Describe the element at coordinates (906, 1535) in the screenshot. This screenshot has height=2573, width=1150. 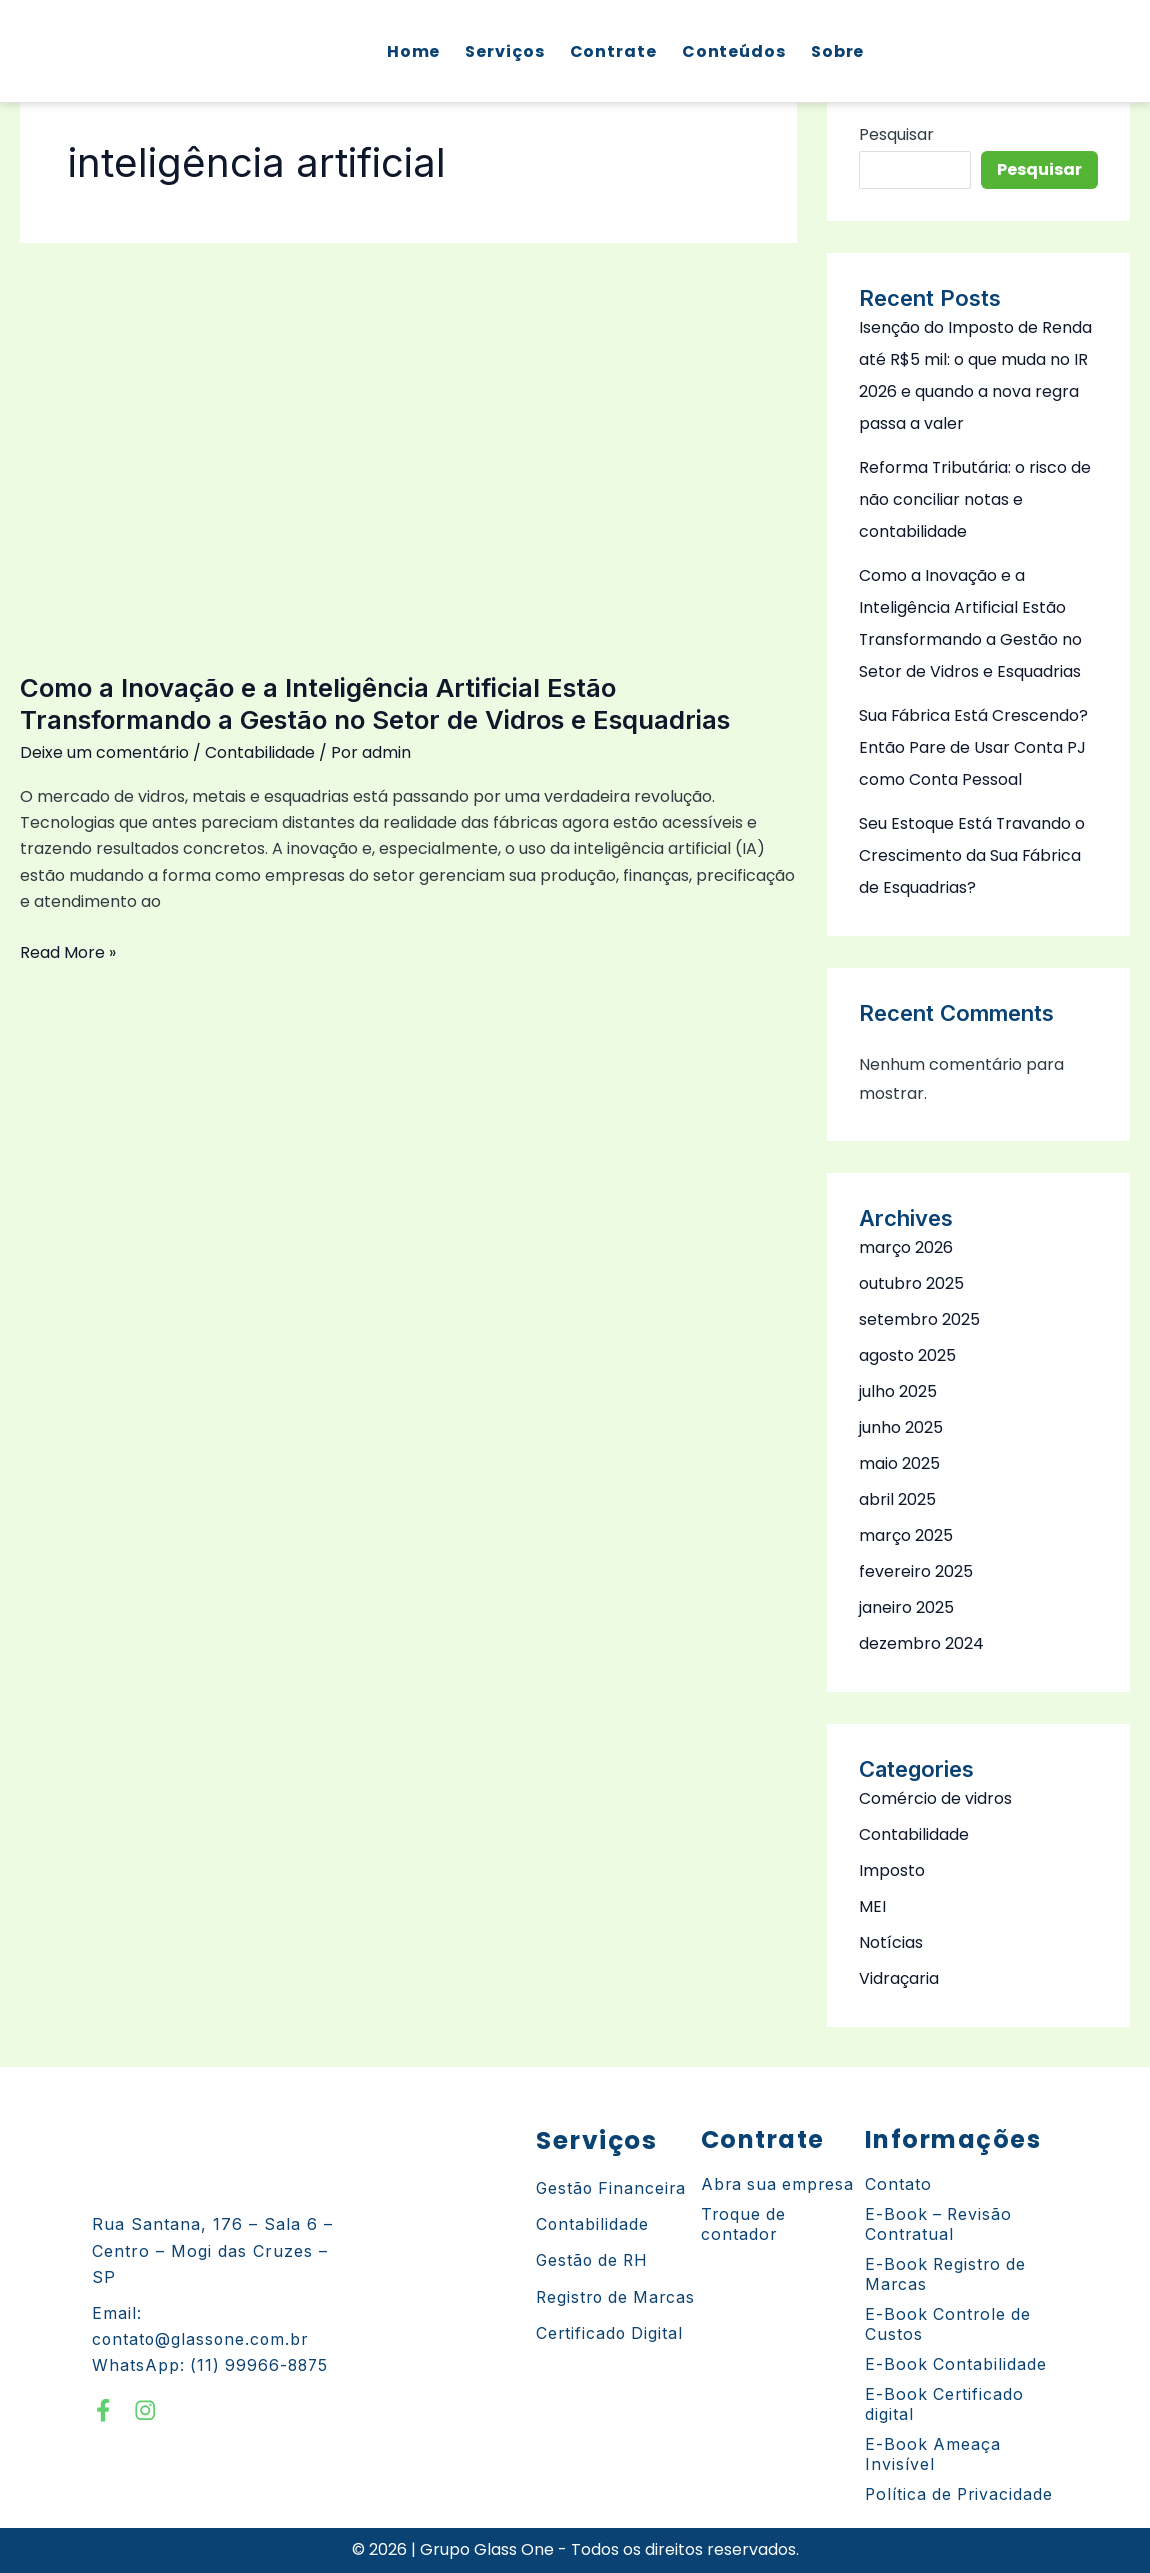
I see `março 2025` at that location.